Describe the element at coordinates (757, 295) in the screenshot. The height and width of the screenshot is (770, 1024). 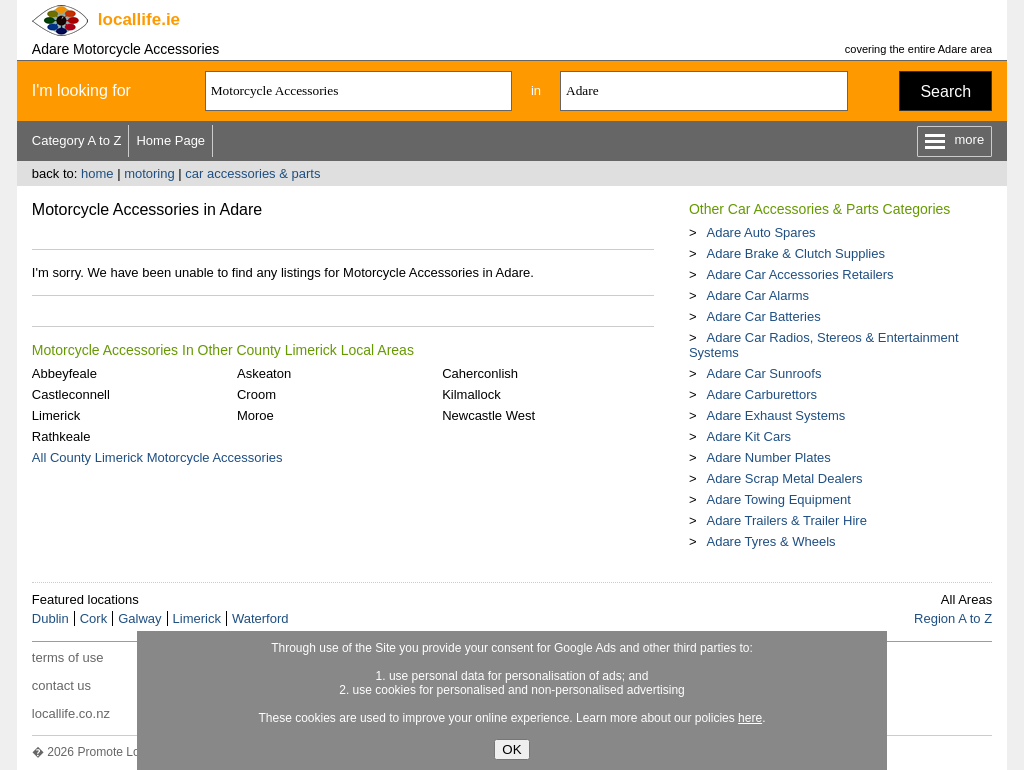
I see `Adare Car Alarms` at that location.